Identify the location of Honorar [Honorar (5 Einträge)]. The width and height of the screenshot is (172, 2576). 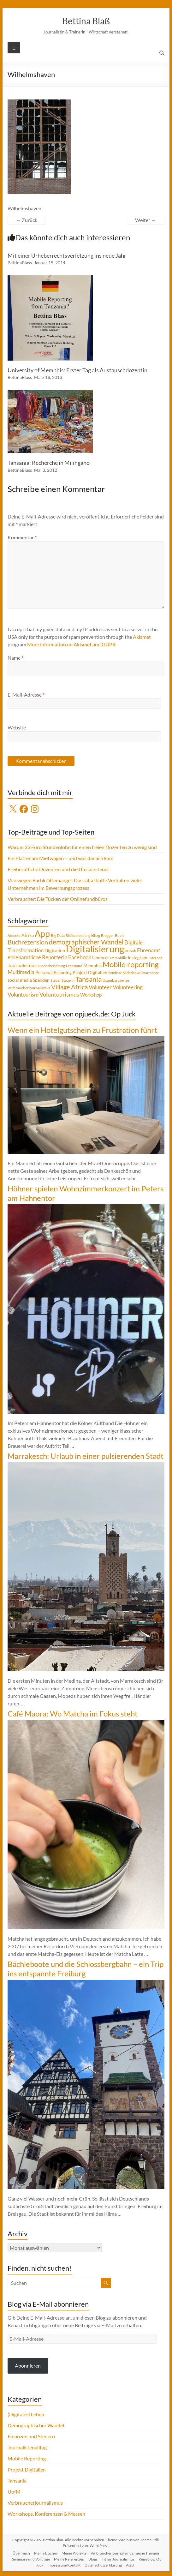
(100, 957).